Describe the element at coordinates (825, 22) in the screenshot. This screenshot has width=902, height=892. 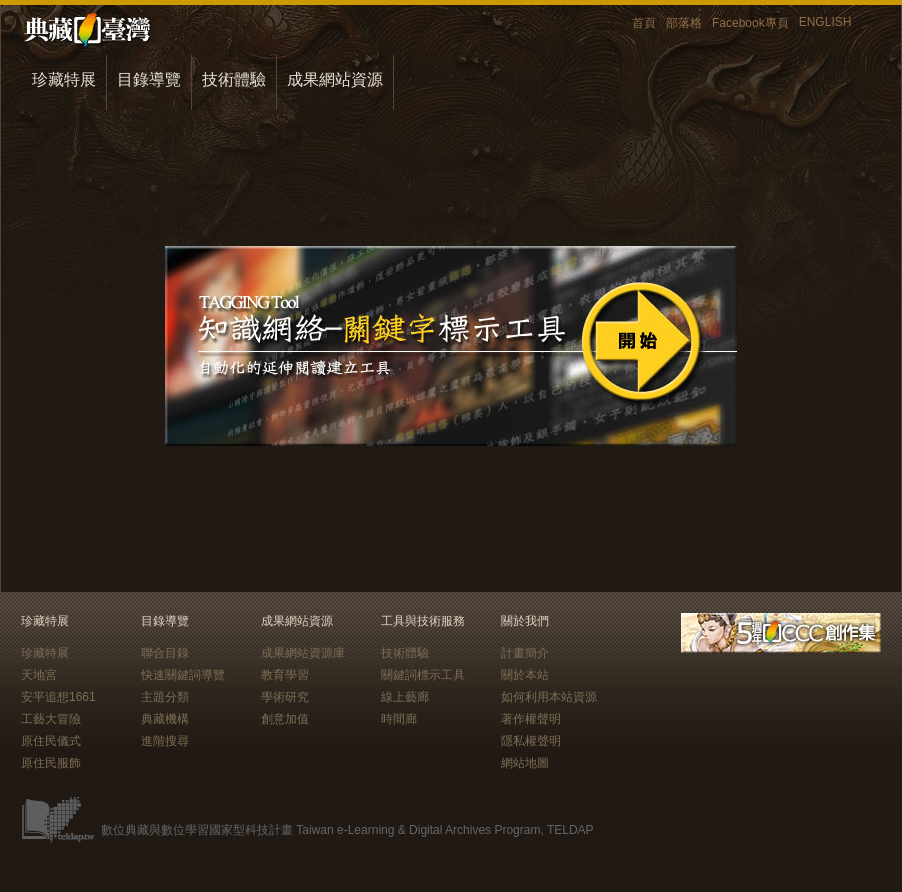
I see `ENGLISH` at that location.